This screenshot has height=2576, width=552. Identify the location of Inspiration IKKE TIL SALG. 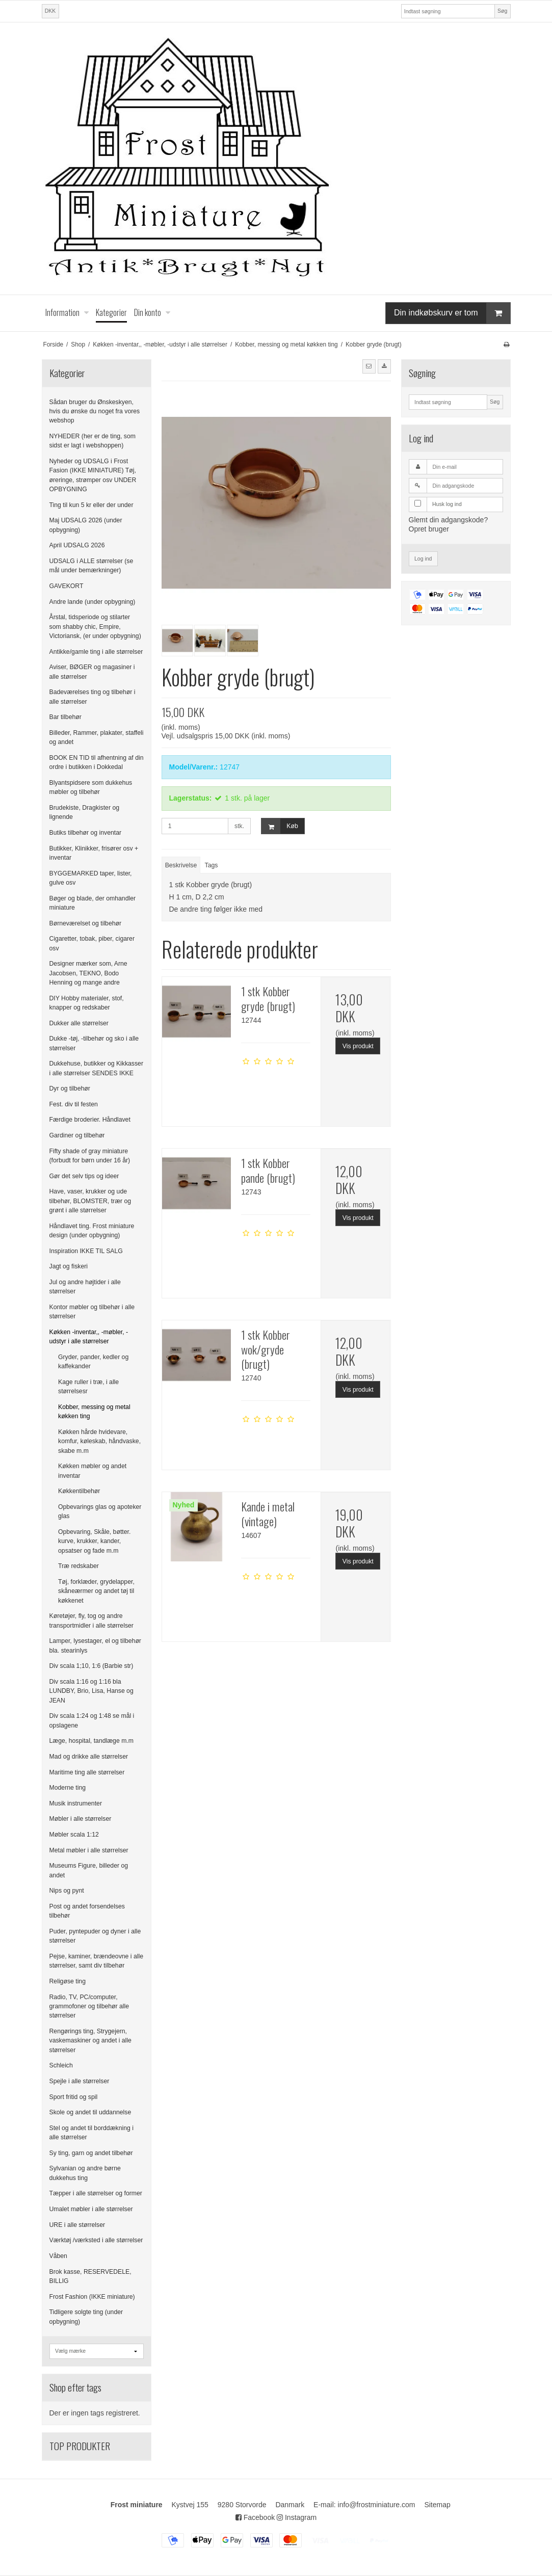
(86, 1251).